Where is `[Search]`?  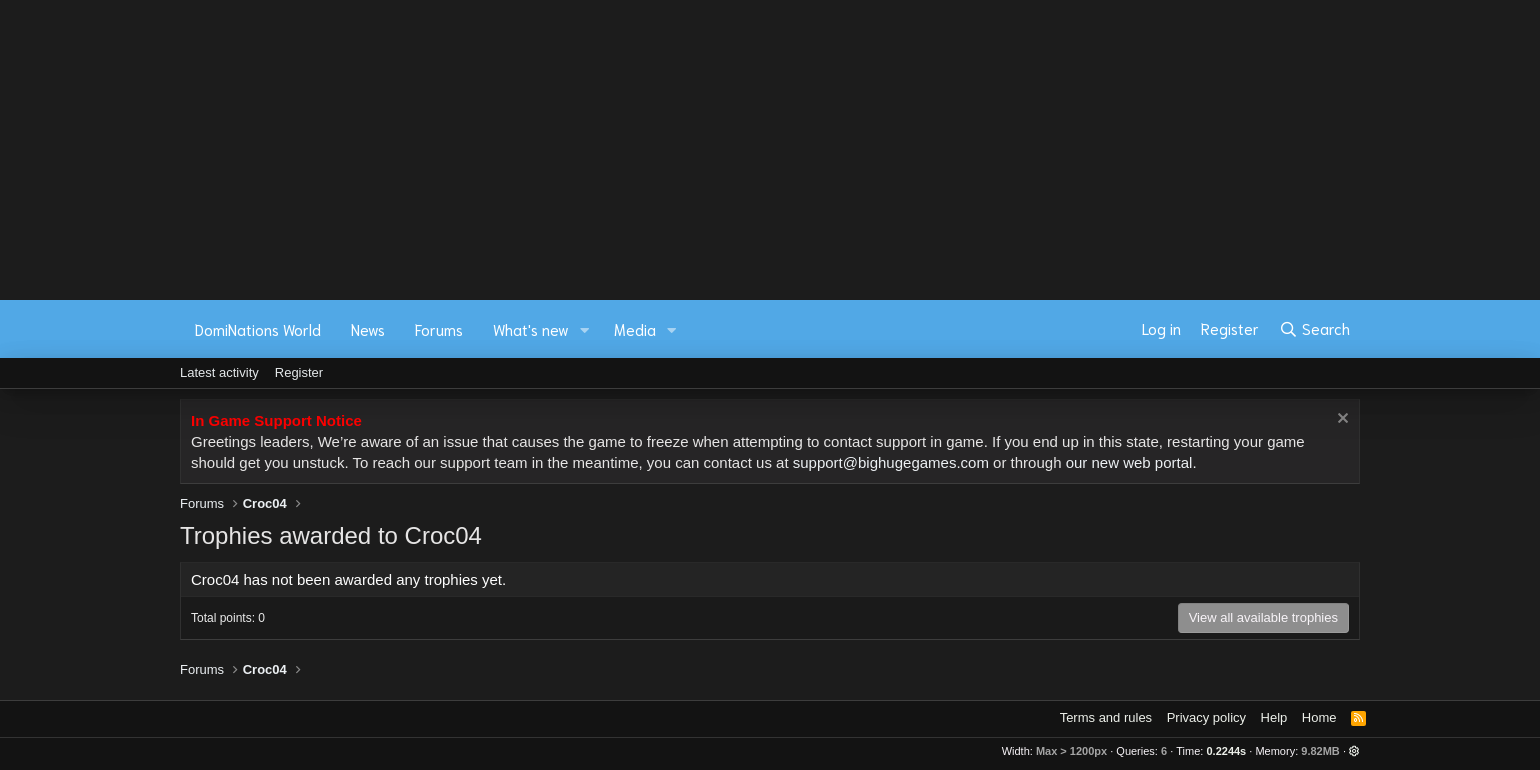
[Search] is located at coordinates (1314, 329).